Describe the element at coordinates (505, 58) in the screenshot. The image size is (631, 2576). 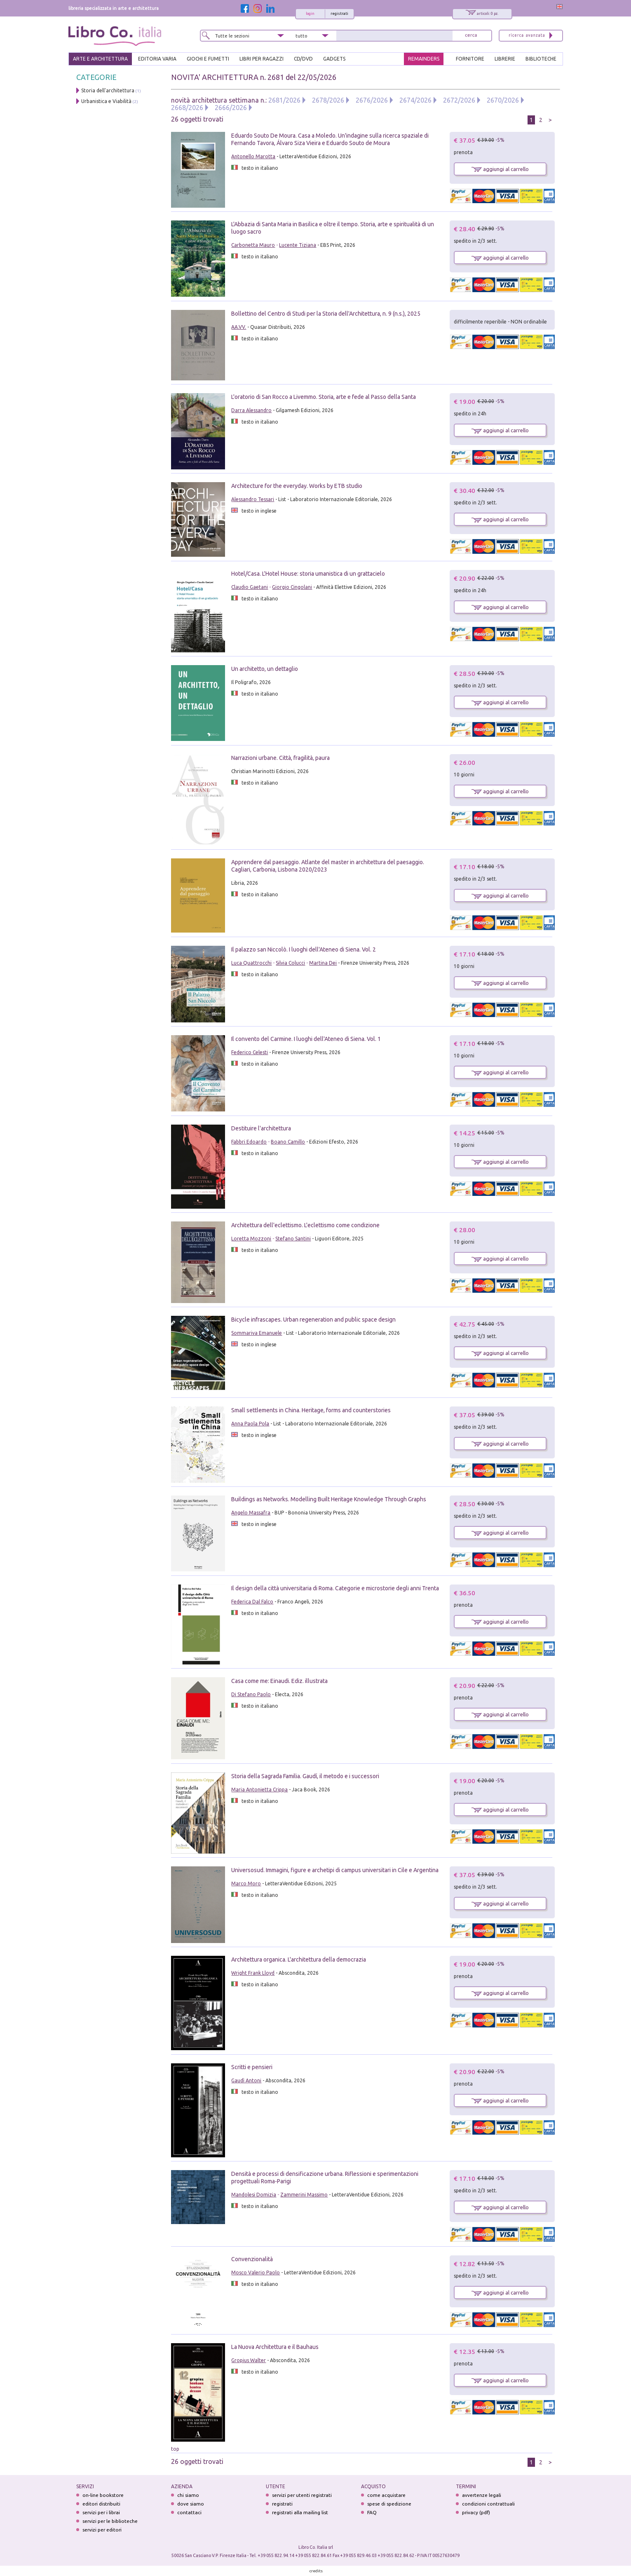
I see `LIBRERIE` at that location.